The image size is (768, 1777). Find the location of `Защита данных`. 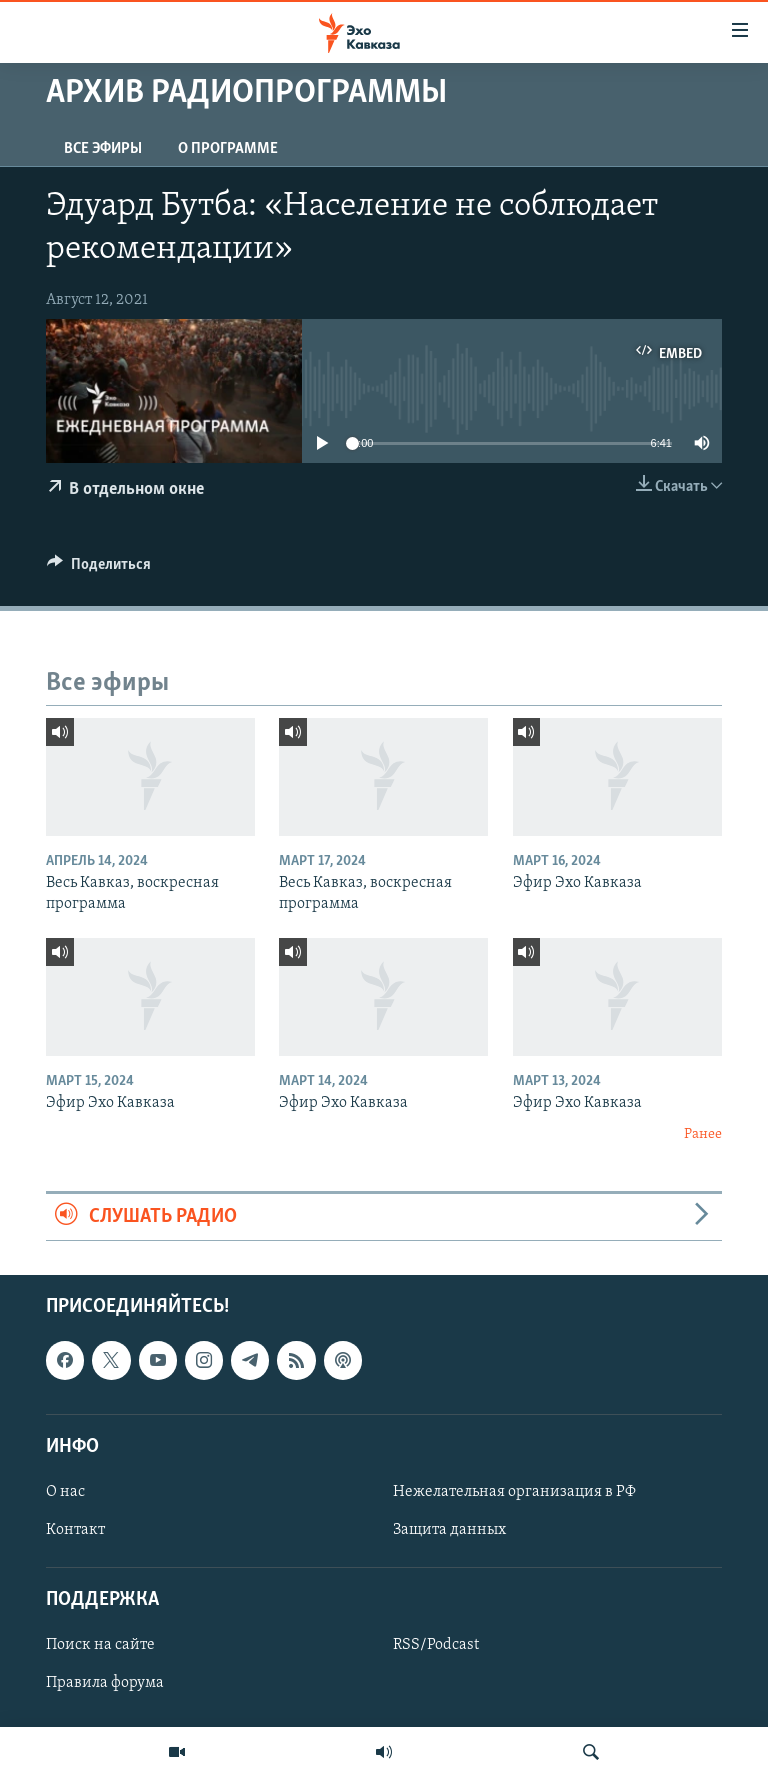

Защита данных is located at coordinates (449, 1530).